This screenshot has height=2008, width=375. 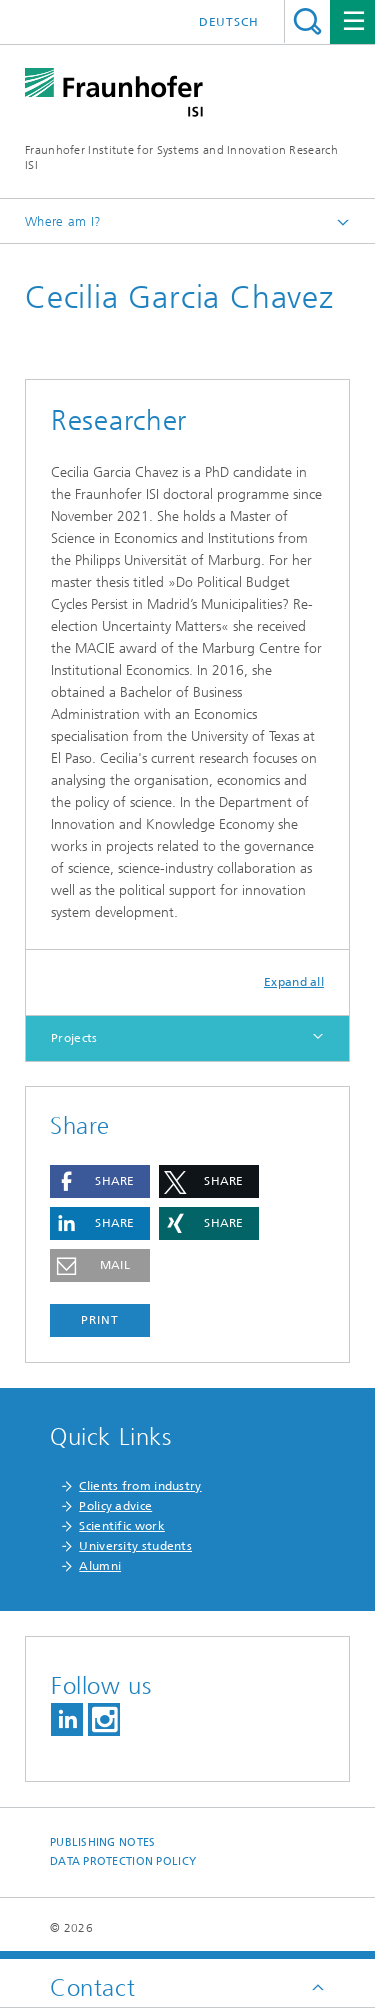 I want to click on Policy advice, so click(x=115, y=1506).